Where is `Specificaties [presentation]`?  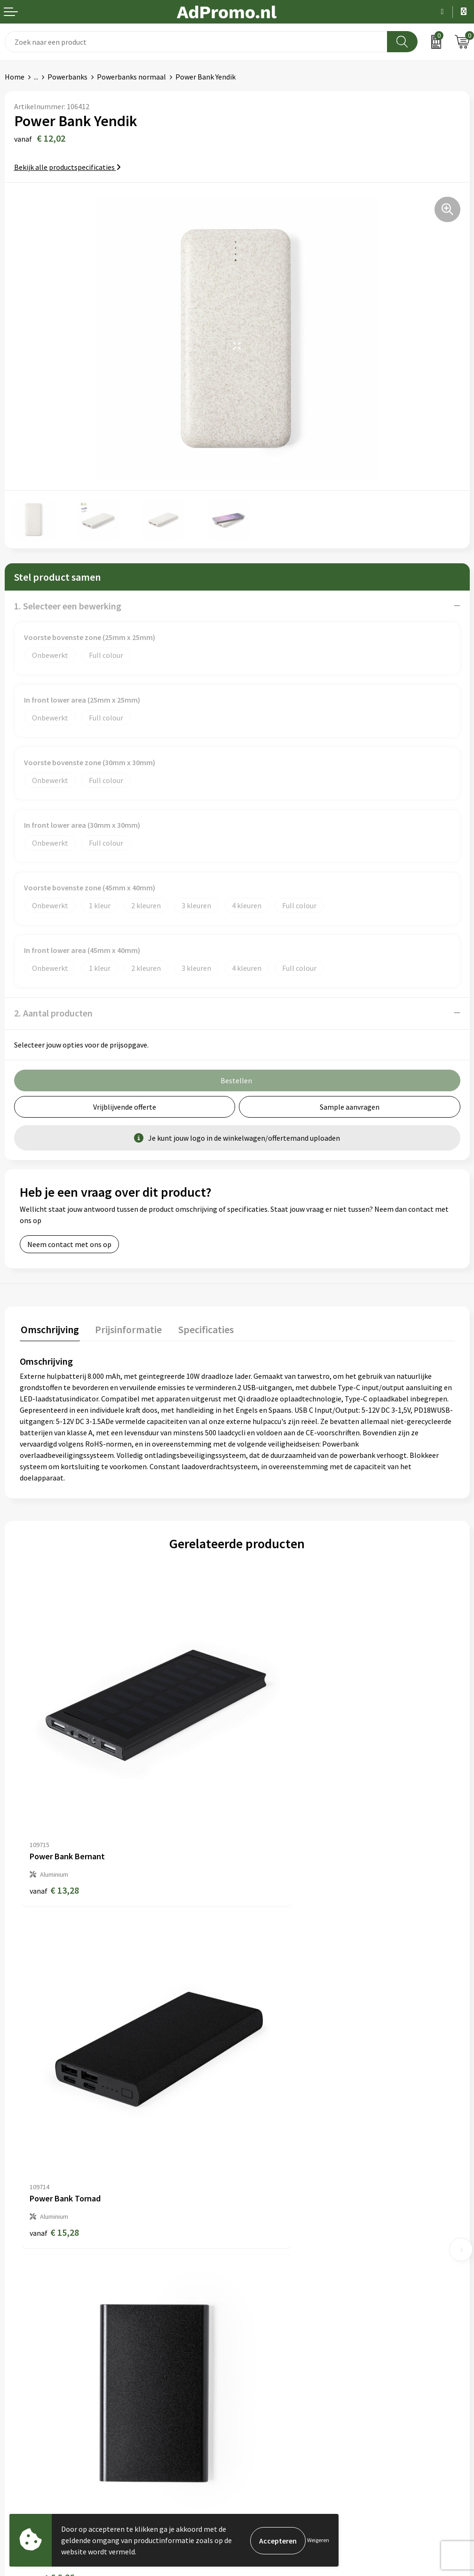 Specificaties [presentation] is located at coordinates (201, 1328).